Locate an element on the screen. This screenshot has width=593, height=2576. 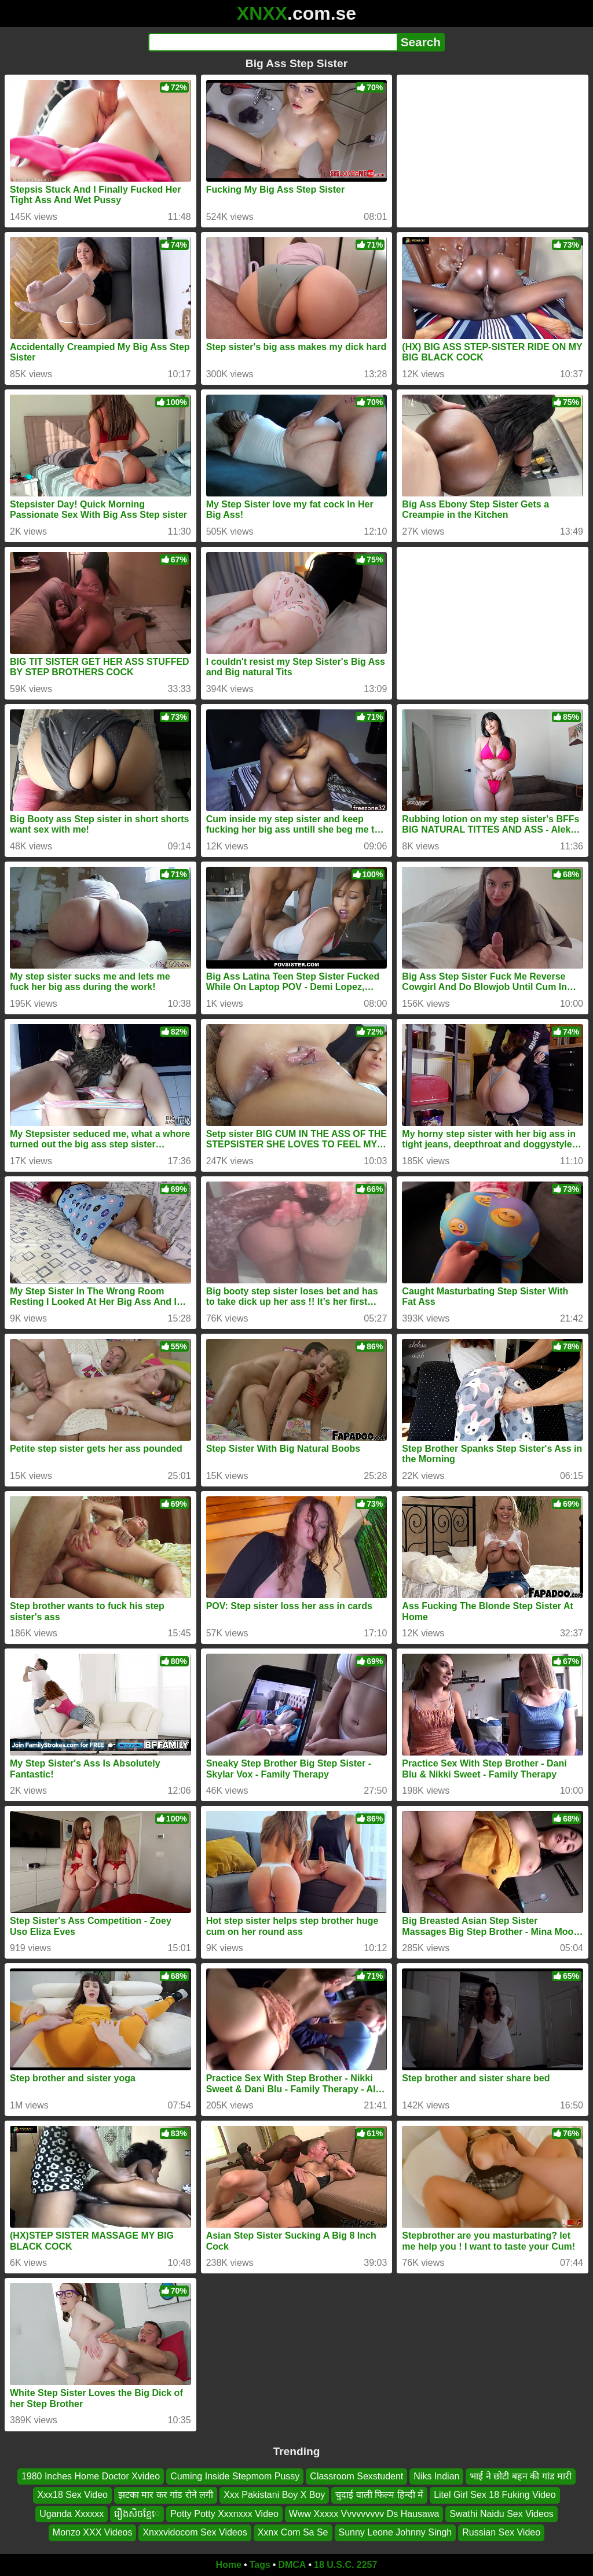
Monzo XXX Videos is located at coordinates (93, 2532).